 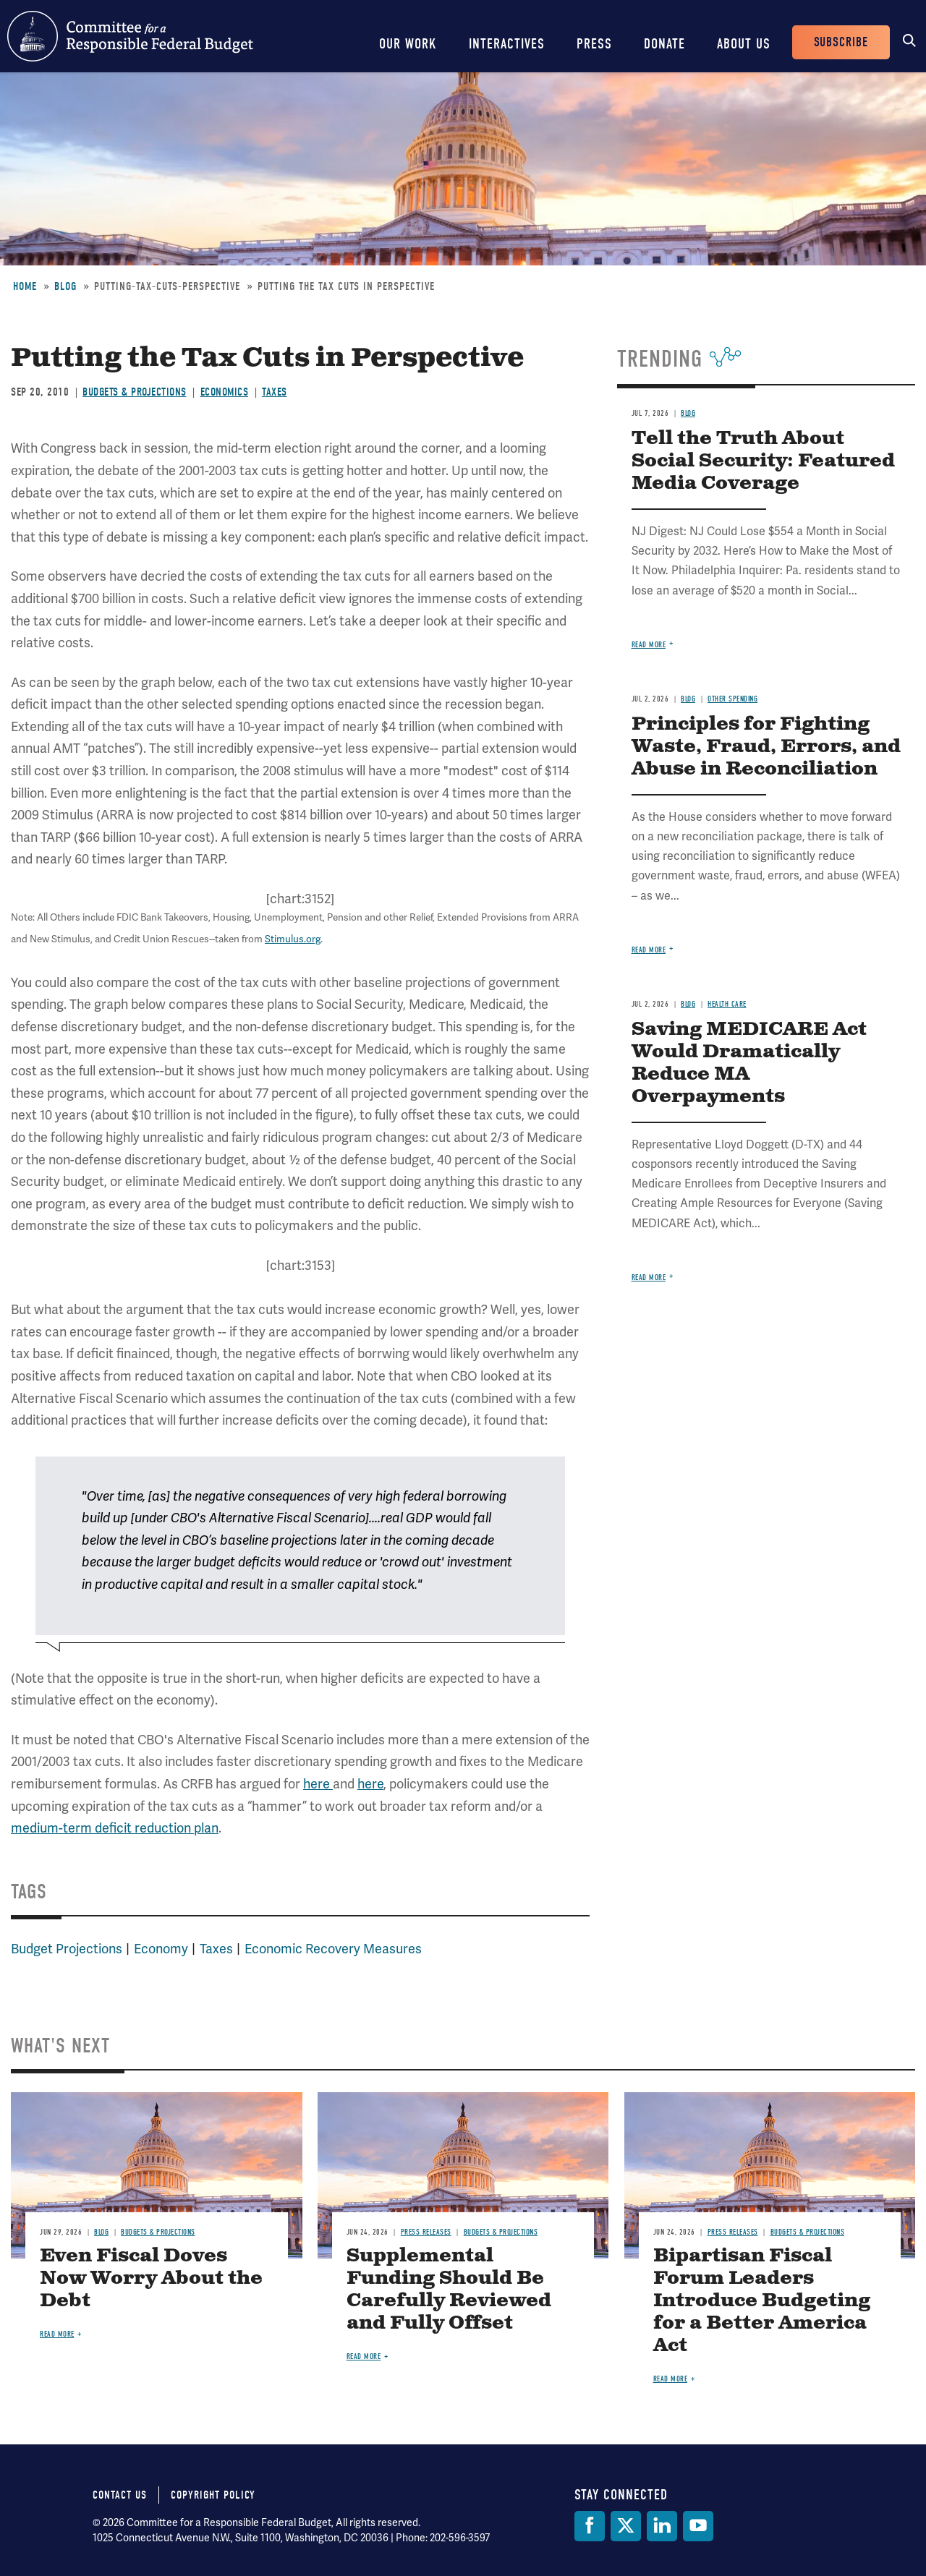 I want to click on Read more [Read more about Even Fiscal Doves Now Worry About the Debt], so click(x=57, y=2334).